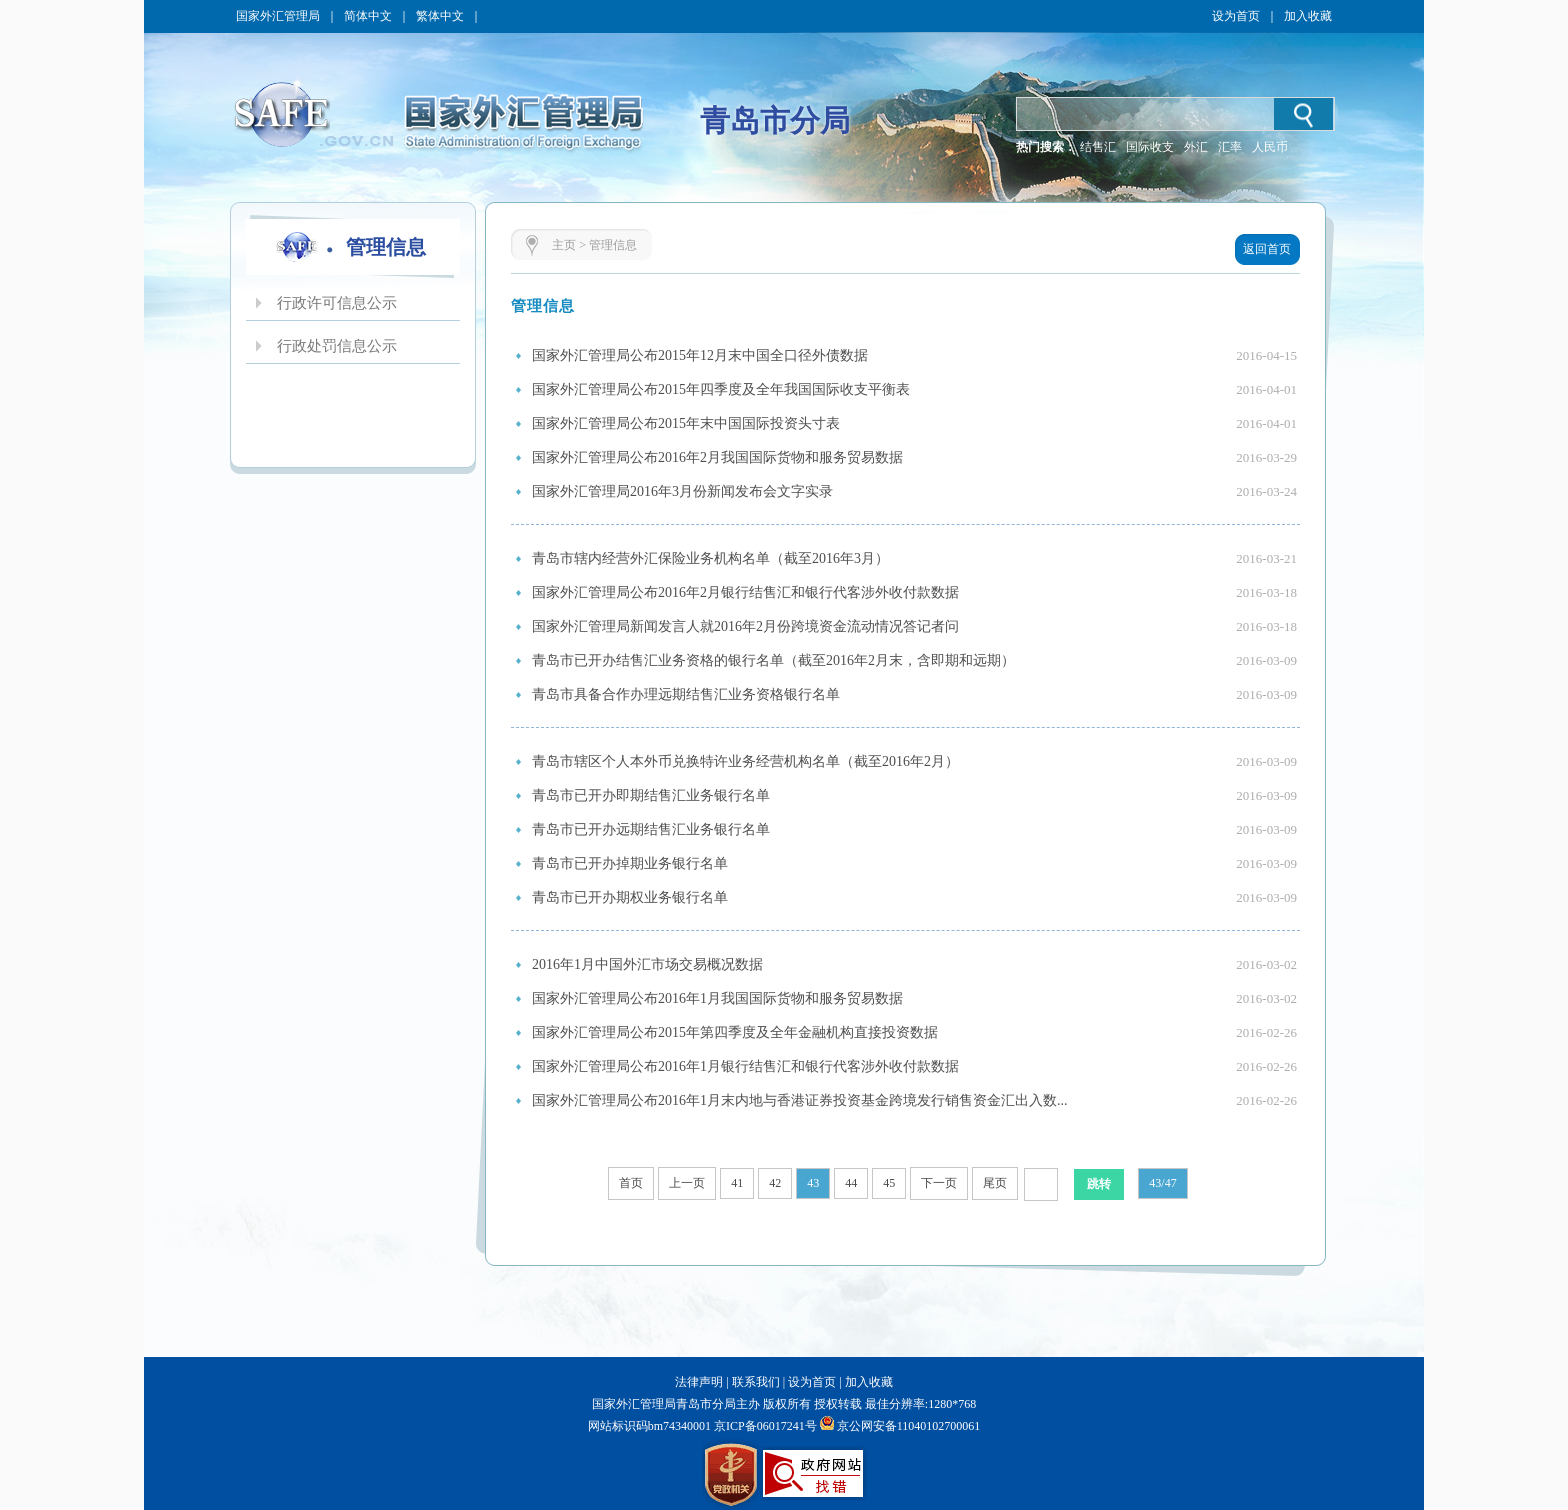 This screenshot has height=1510, width=1568. I want to click on 44, so click(851, 1183).